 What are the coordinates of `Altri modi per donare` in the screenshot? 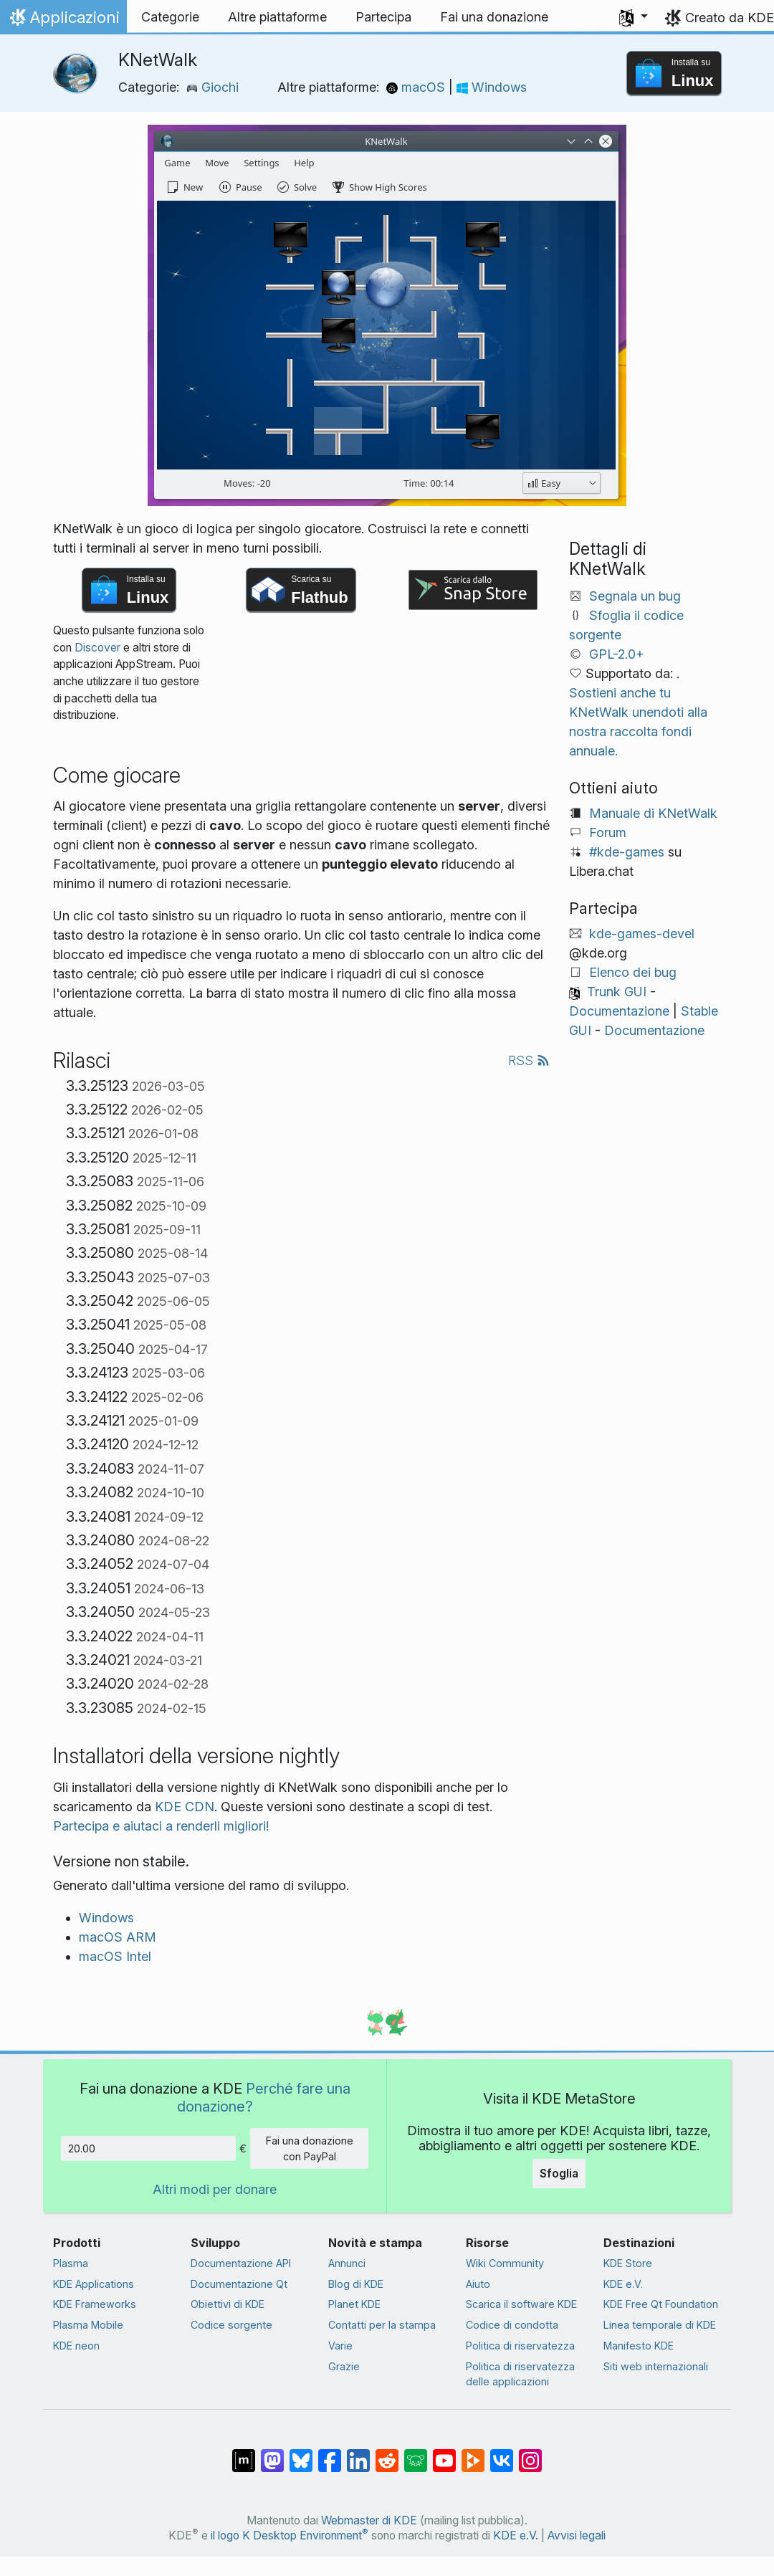 It's located at (215, 2189).